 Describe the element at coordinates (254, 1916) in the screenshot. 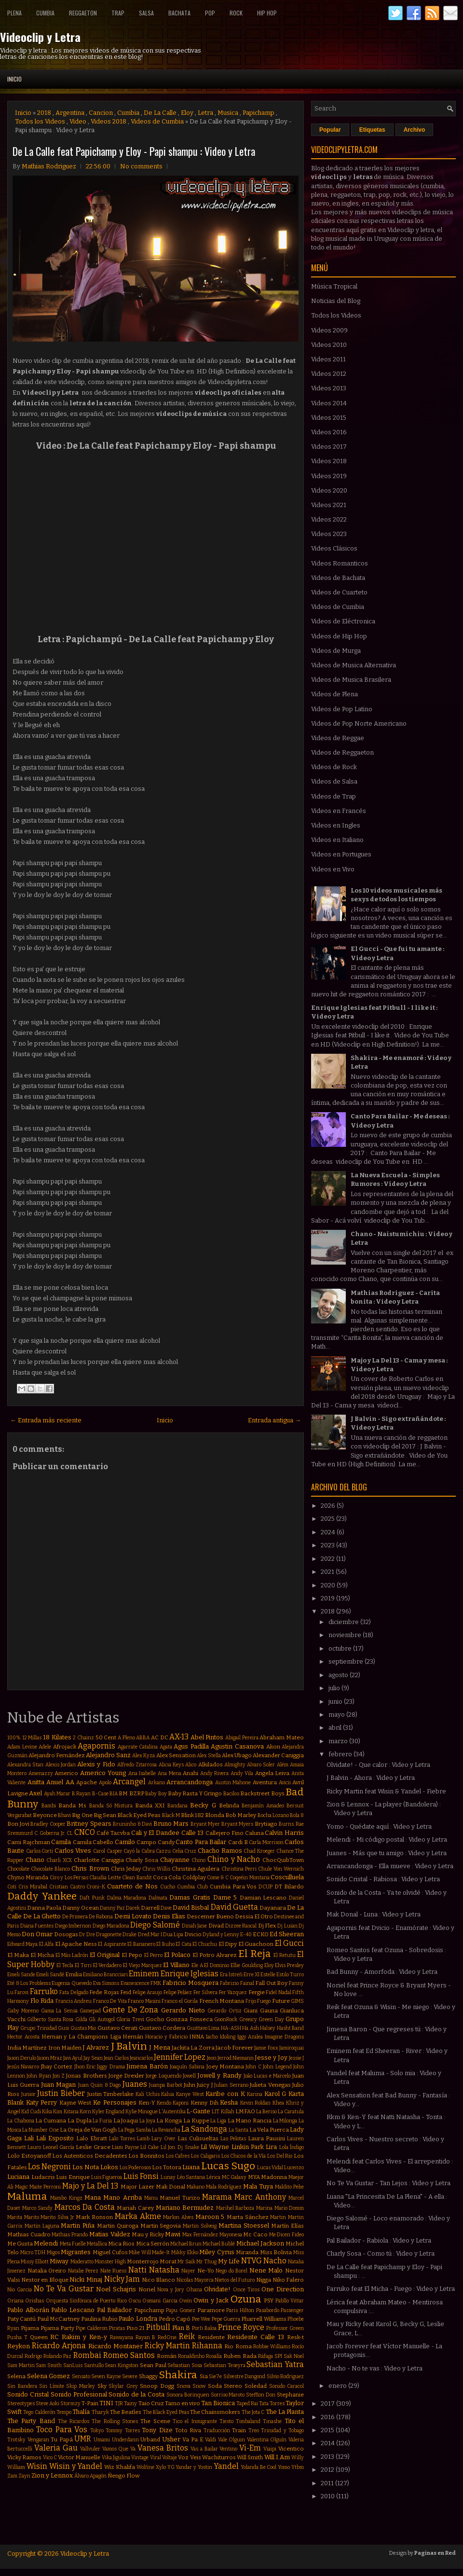

I see `Dessia El Otro` at that location.